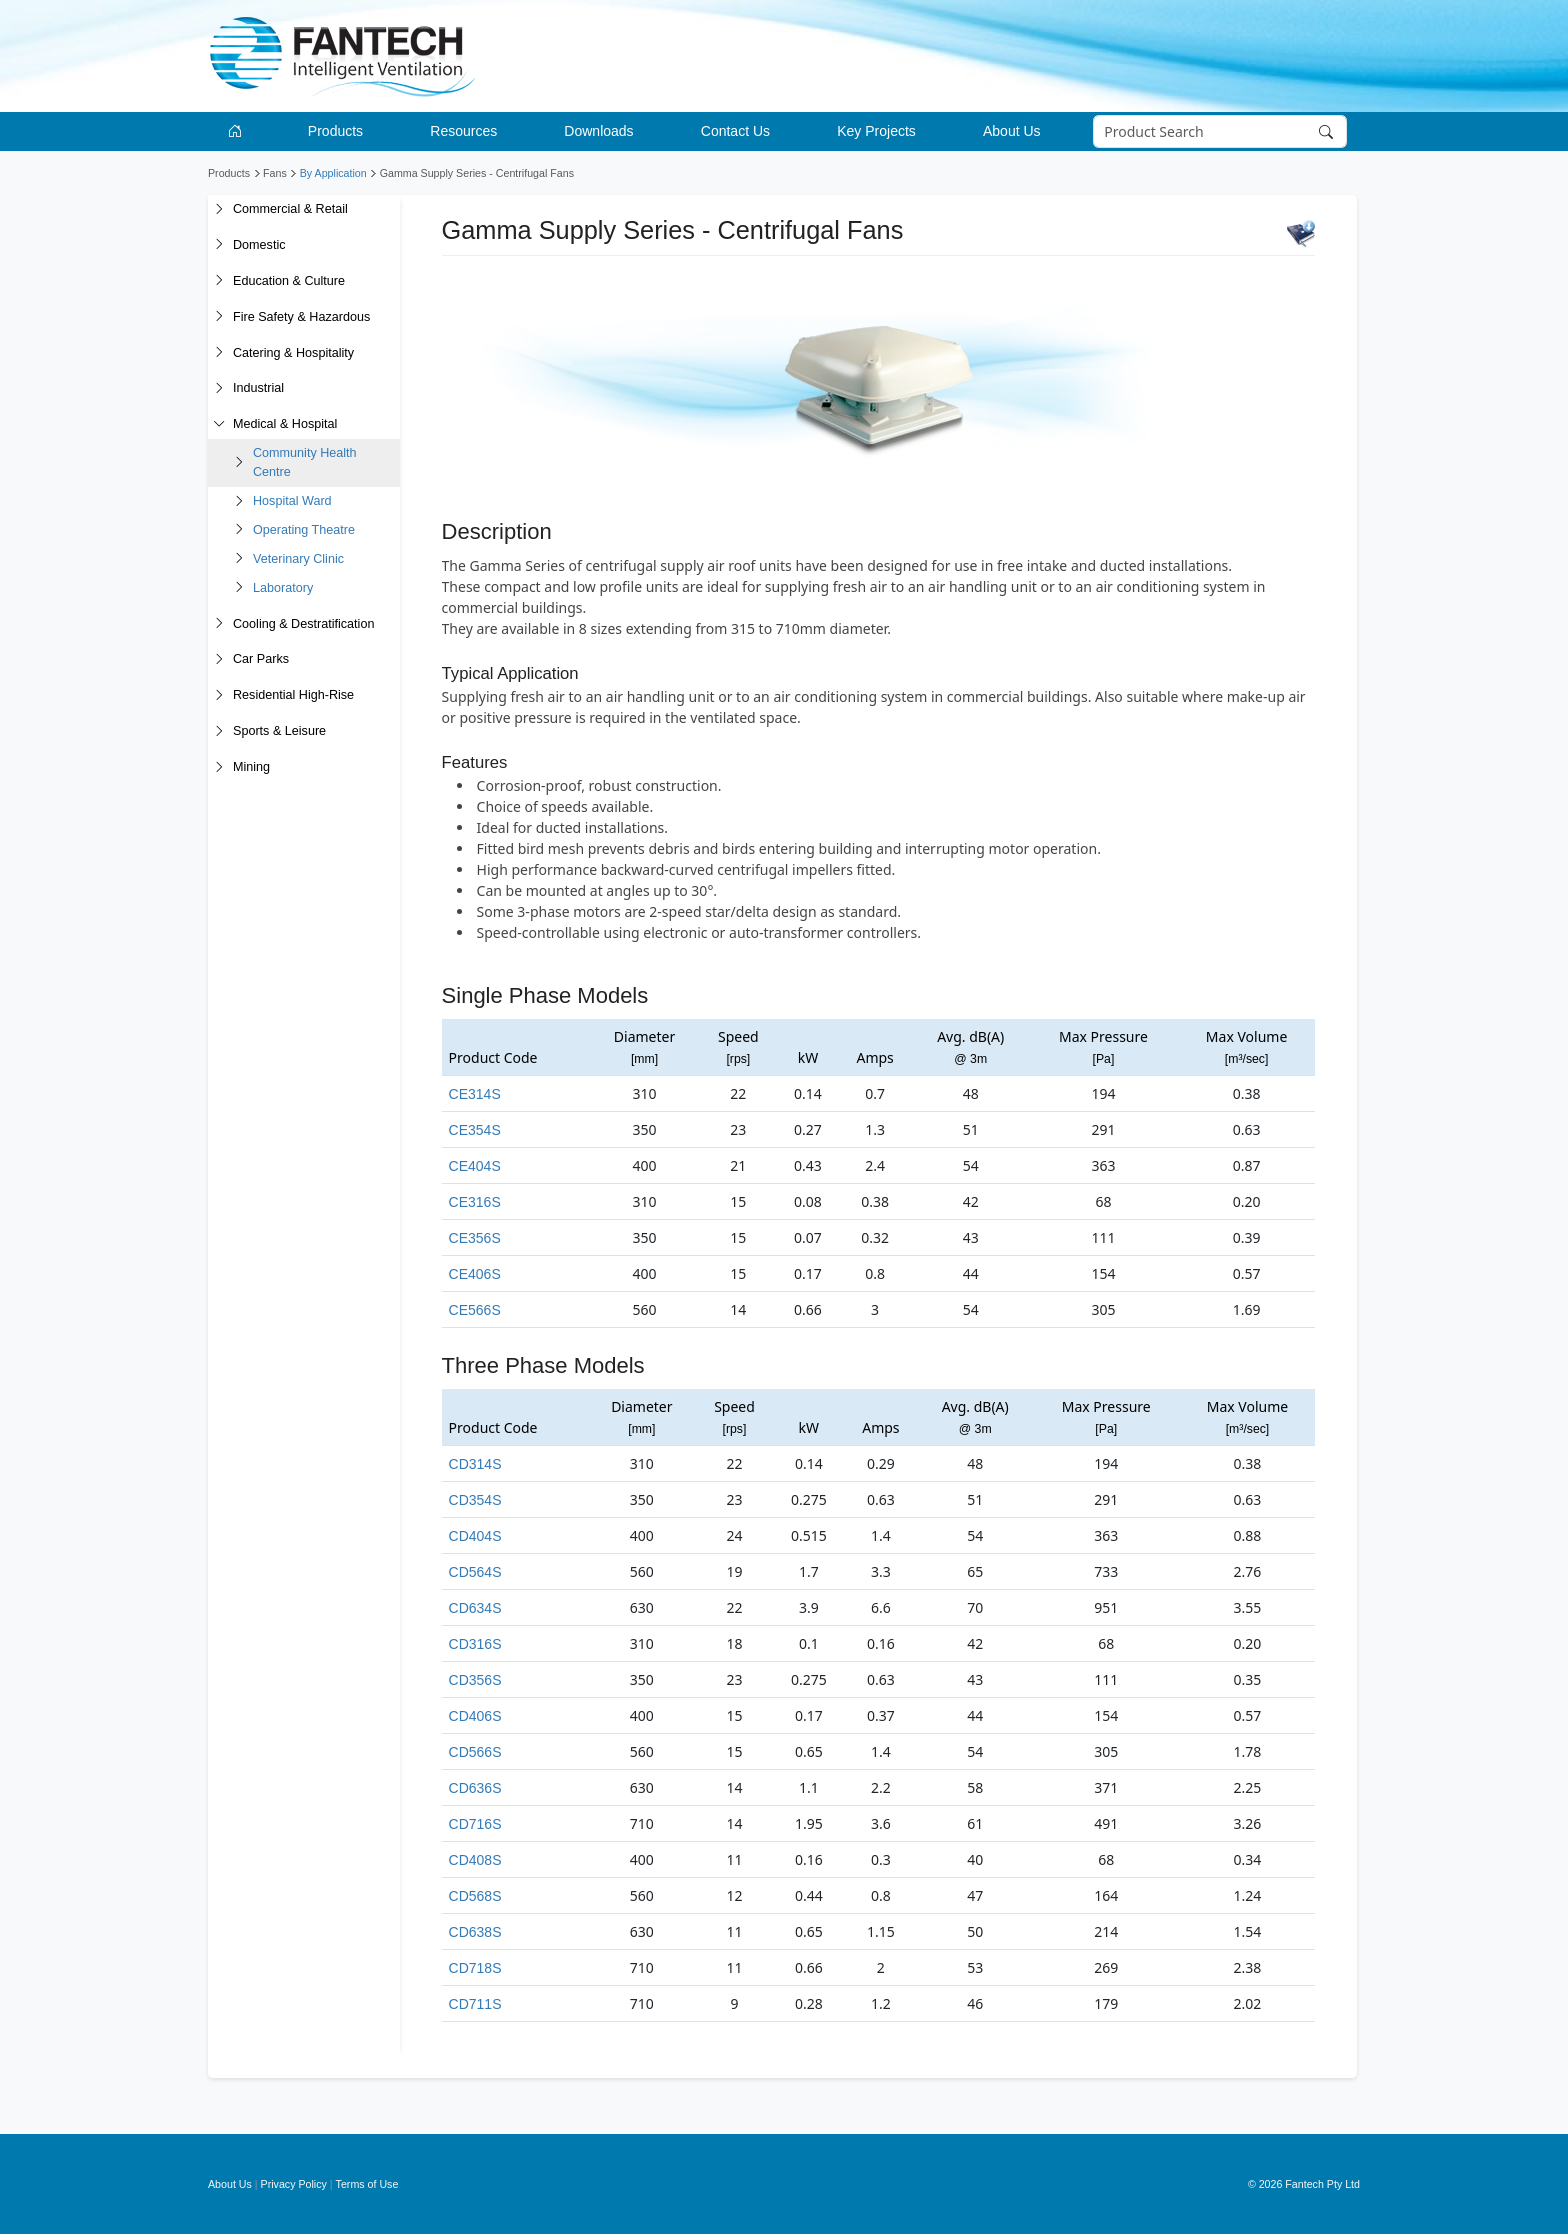  I want to click on About Us [button], so click(1012, 131).